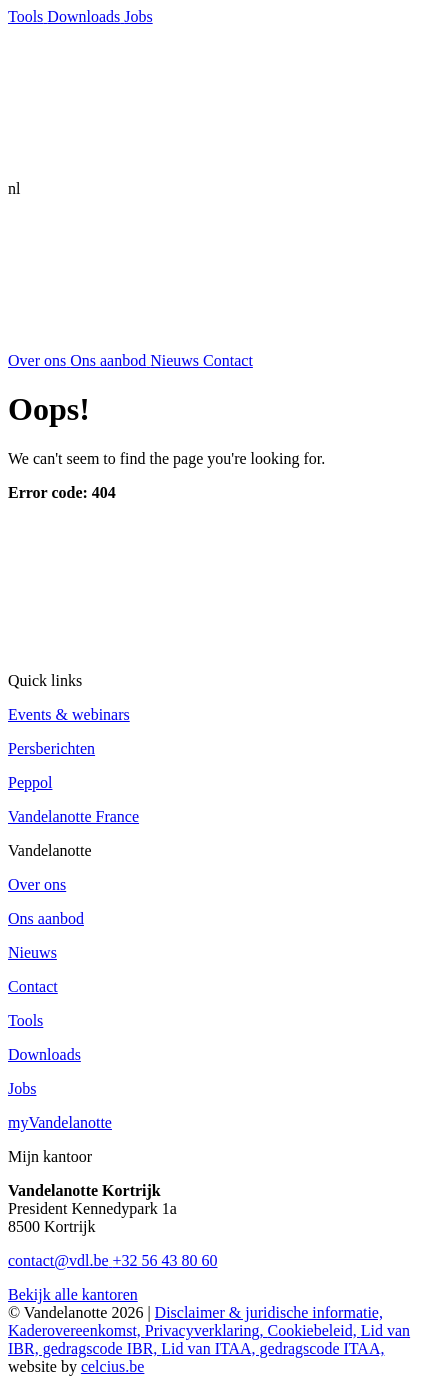 This screenshot has height=1384, width=425. Describe the element at coordinates (69, 714) in the screenshot. I see `Events & webinars` at that location.